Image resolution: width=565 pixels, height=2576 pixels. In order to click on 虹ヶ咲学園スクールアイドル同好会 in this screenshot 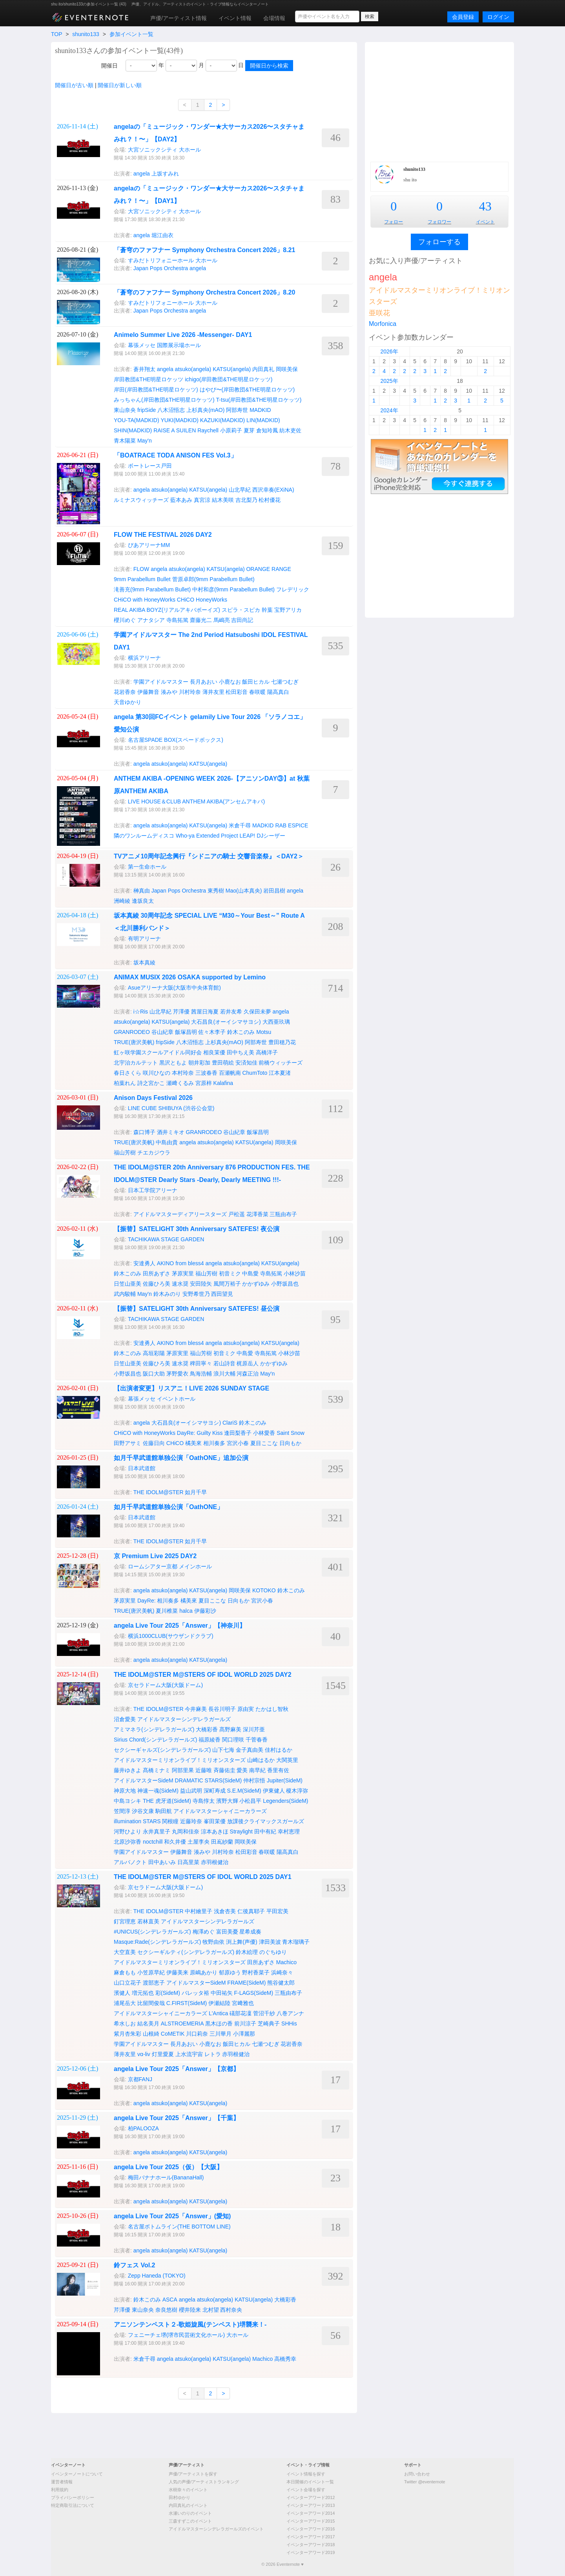, I will do `click(158, 1052)`.